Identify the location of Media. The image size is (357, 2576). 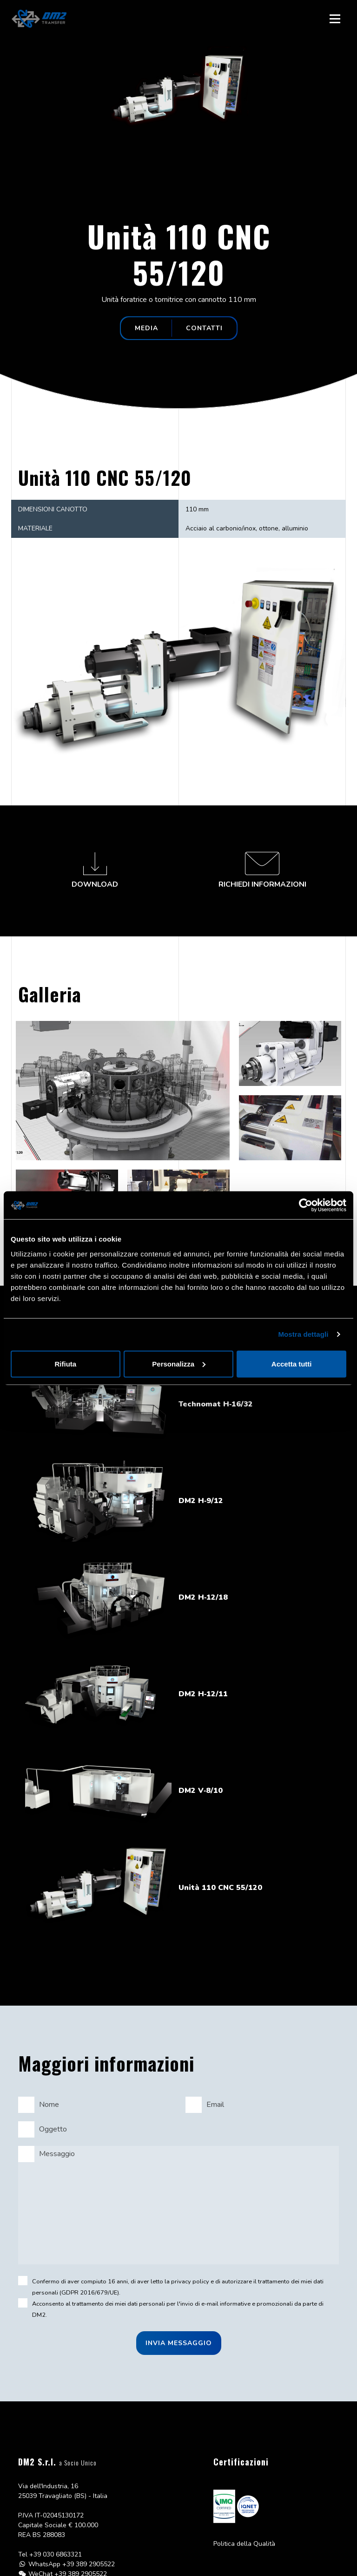
(146, 328).